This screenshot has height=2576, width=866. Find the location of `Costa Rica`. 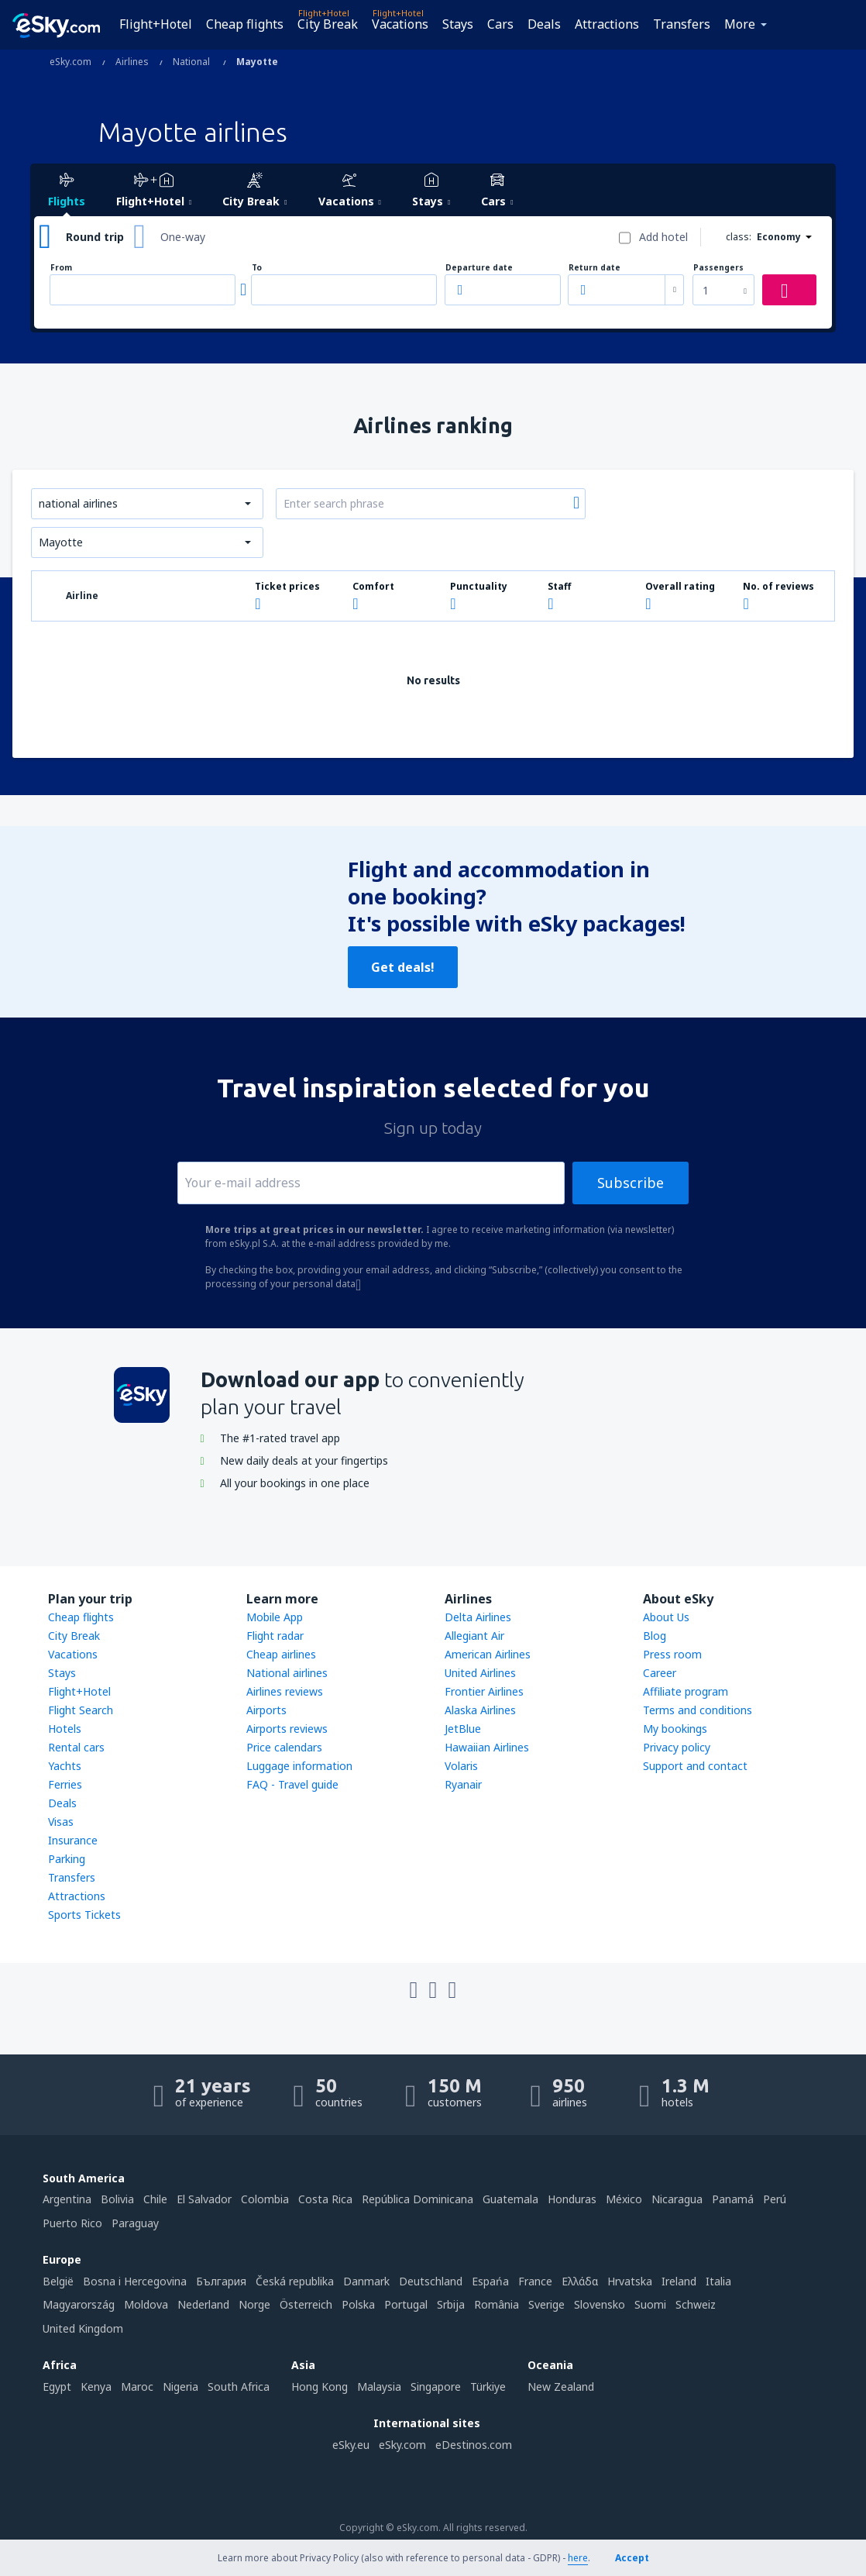

Costa Rica is located at coordinates (325, 2199).